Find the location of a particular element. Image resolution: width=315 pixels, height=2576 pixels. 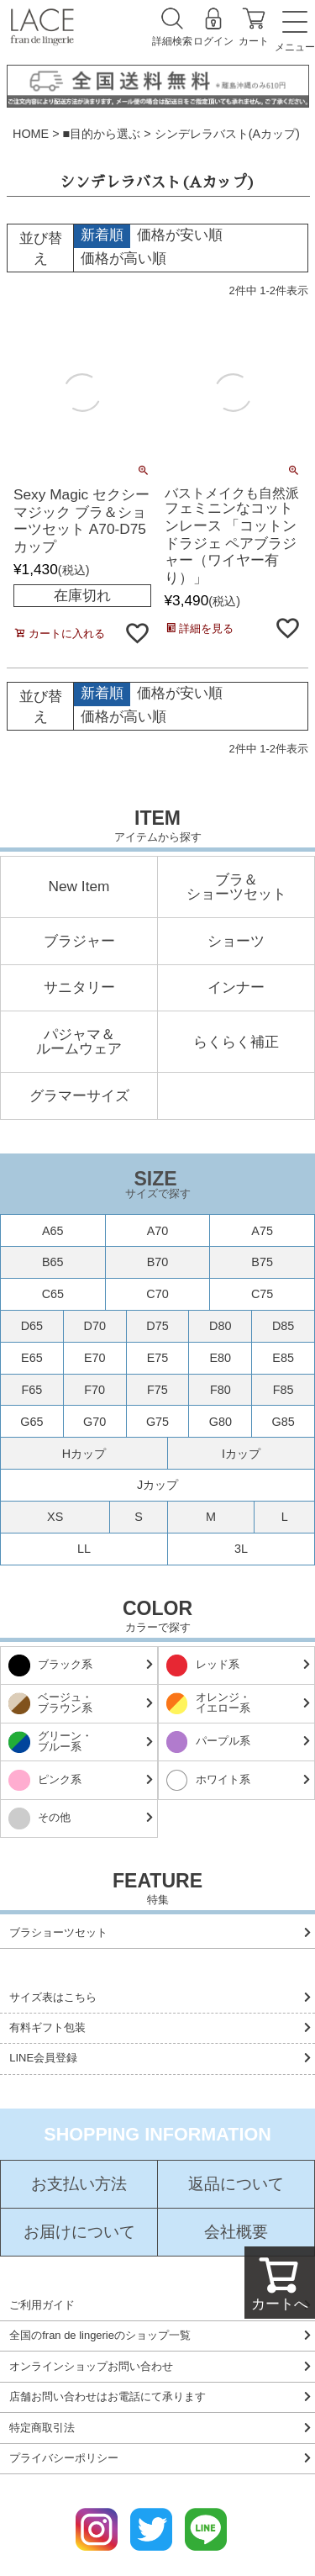

A70 is located at coordinates (158, 1231).